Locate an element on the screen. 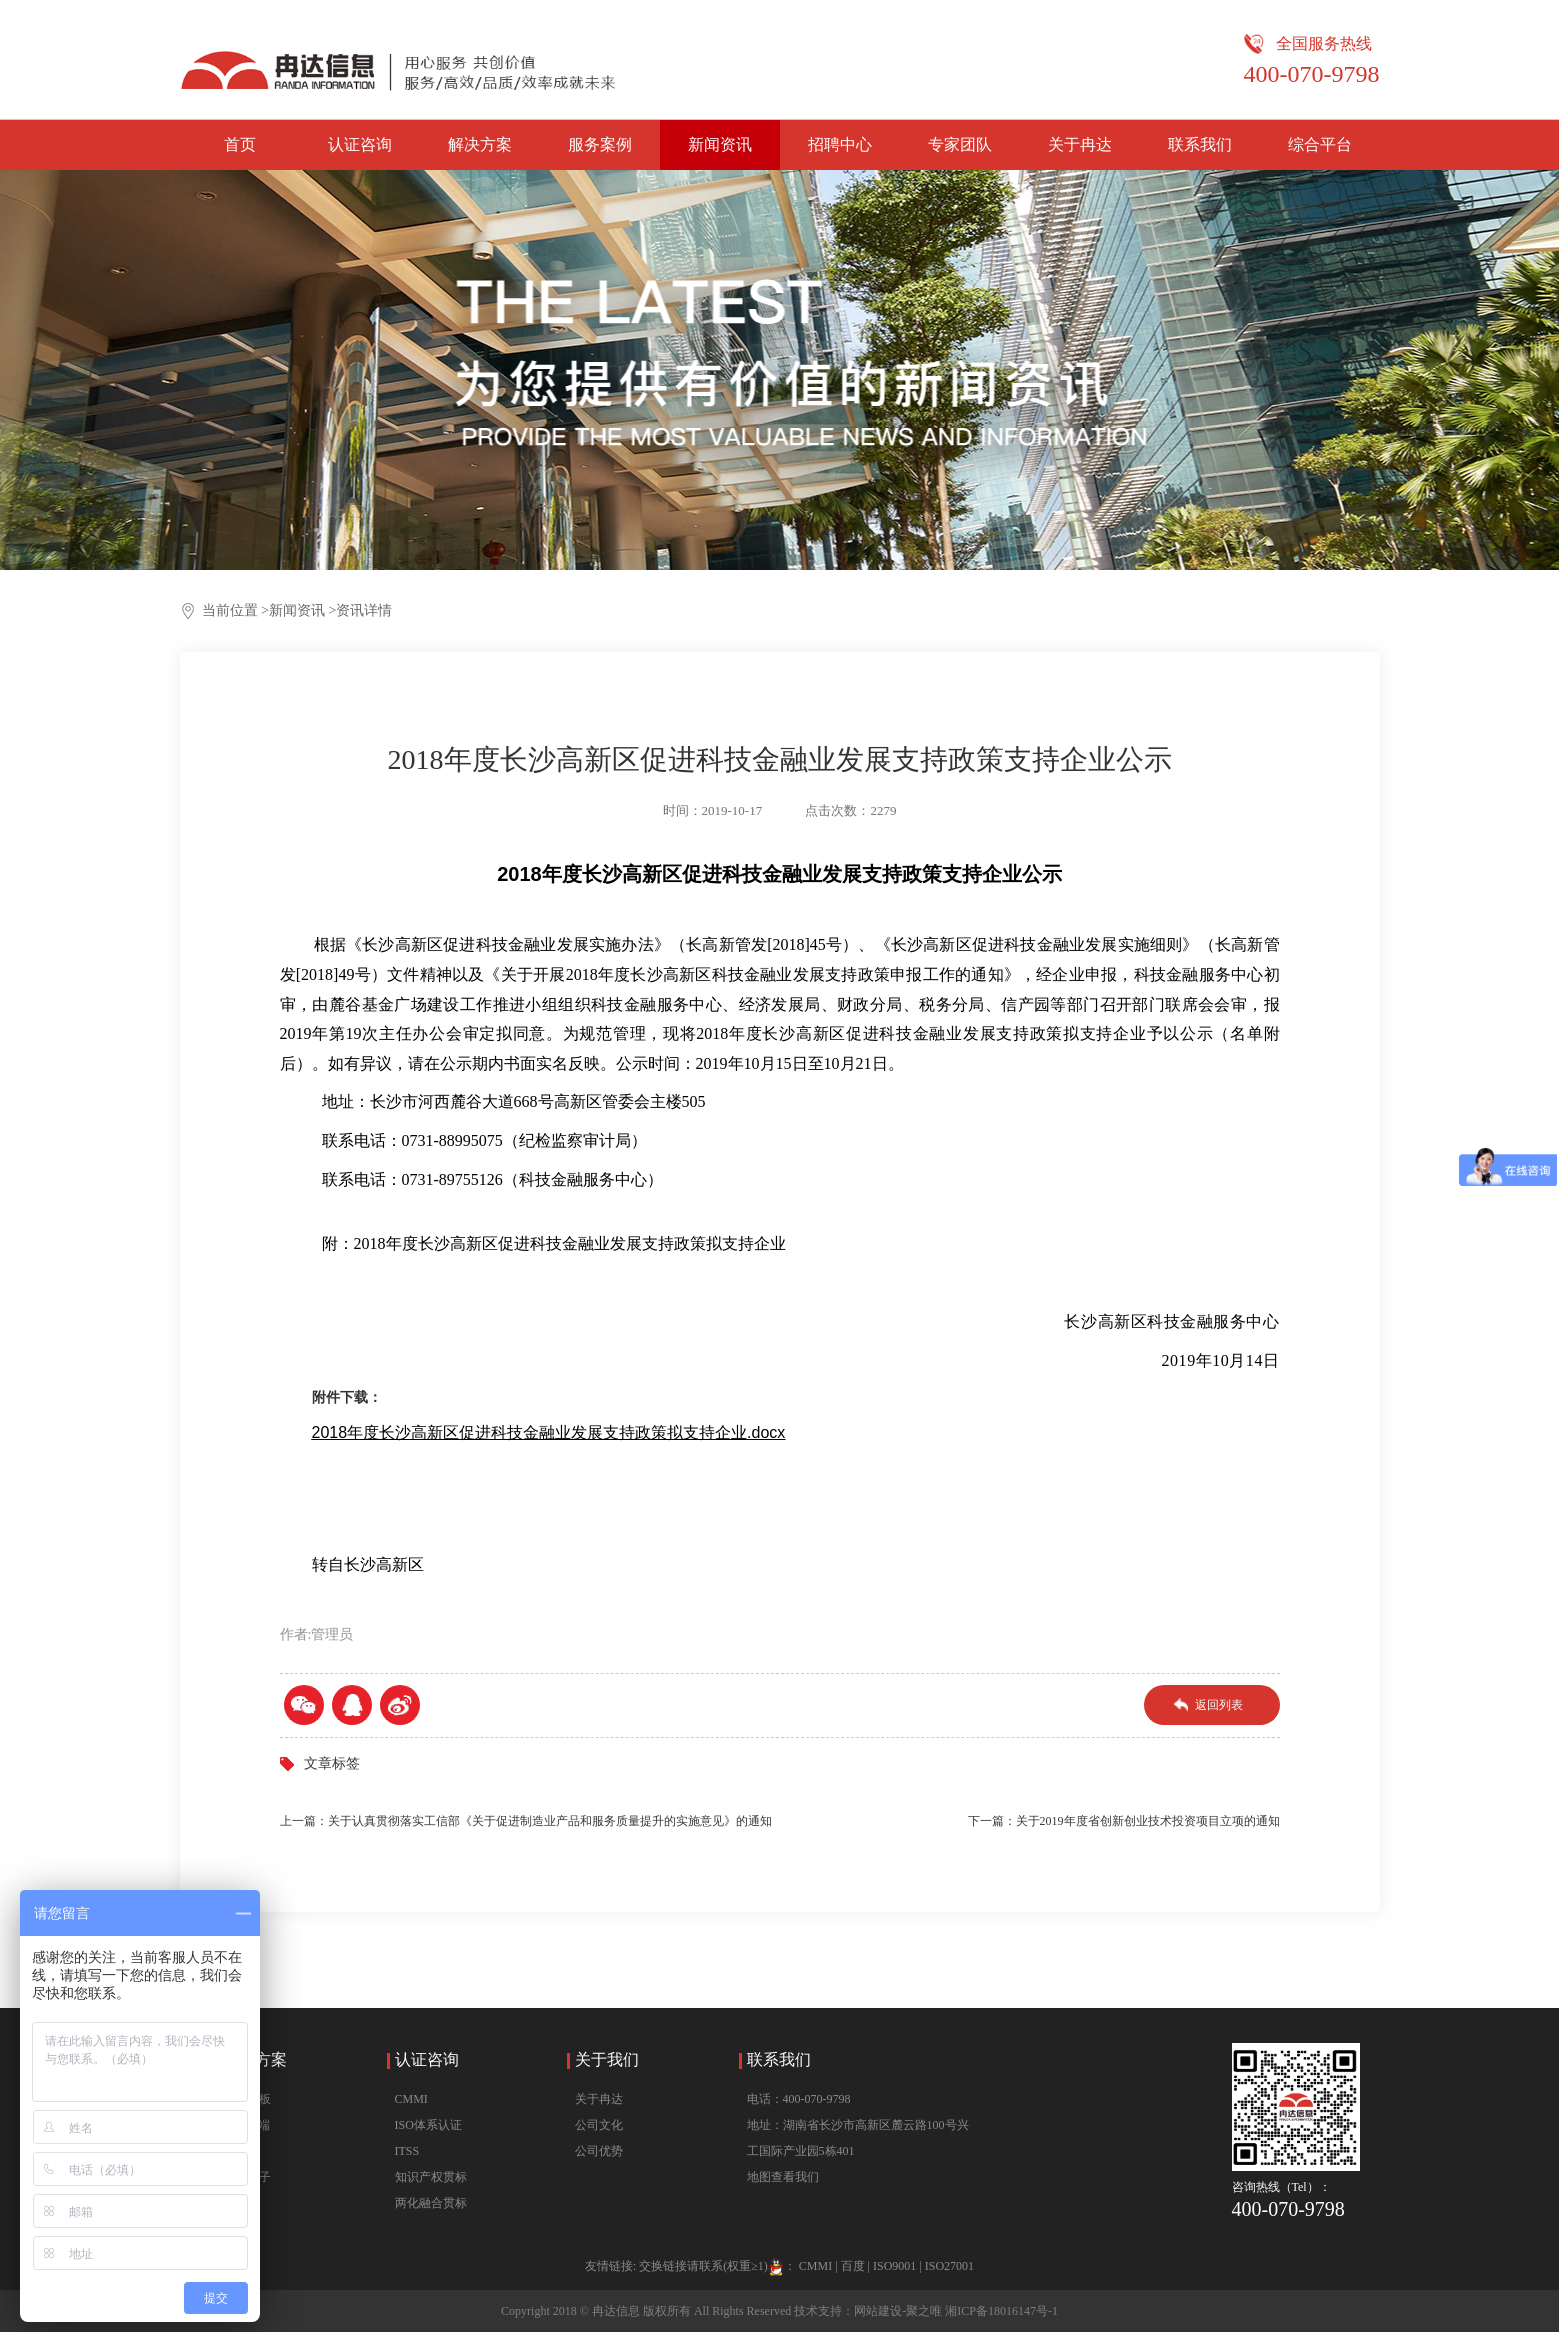 The height and width of the screenshot is (2332, 1559). 返回列表 is located at coordinates (1219, 1705).